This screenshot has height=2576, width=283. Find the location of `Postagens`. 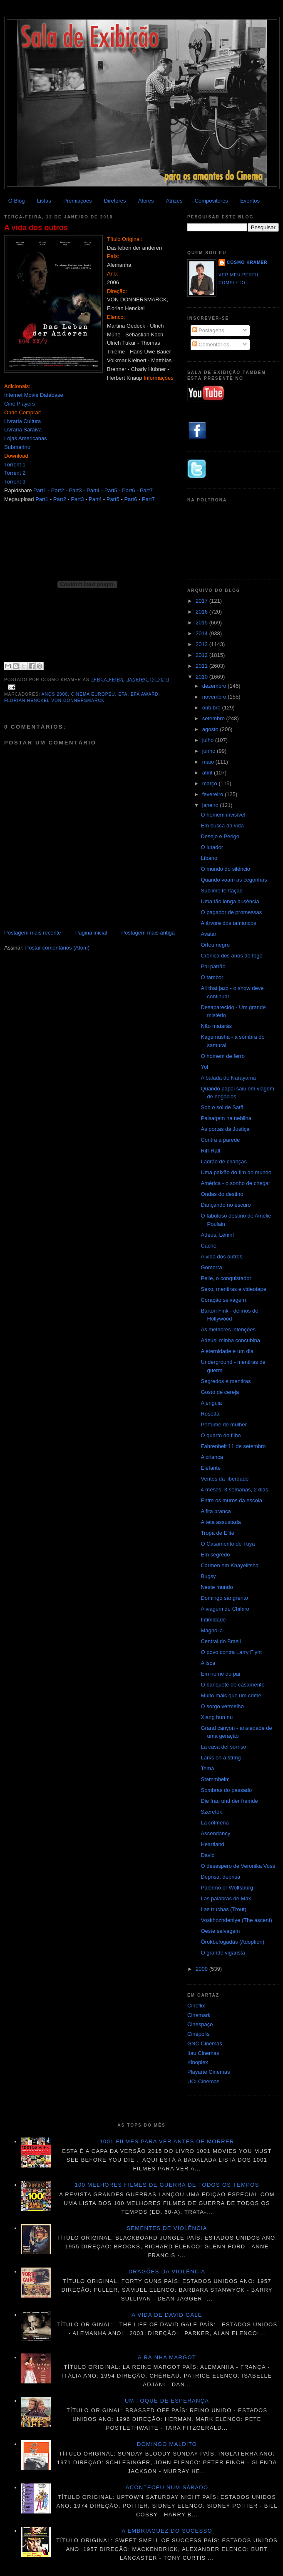

Postagens is located at coordinates (208, 330).